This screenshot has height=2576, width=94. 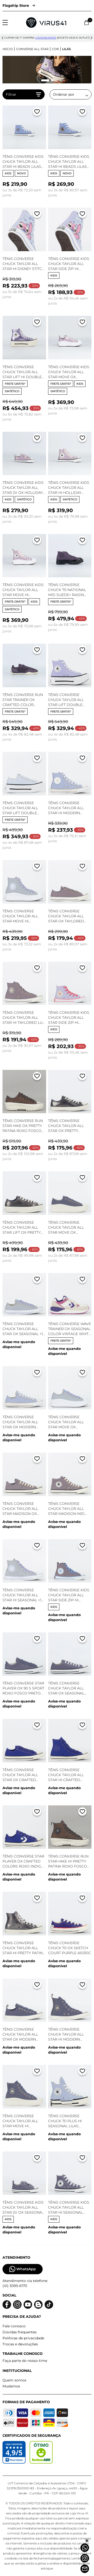 What do you see at coordinates (25, 2360) in the screenshot?
I see `Faça parte do nosso time` at bounding box center [25, 2360].